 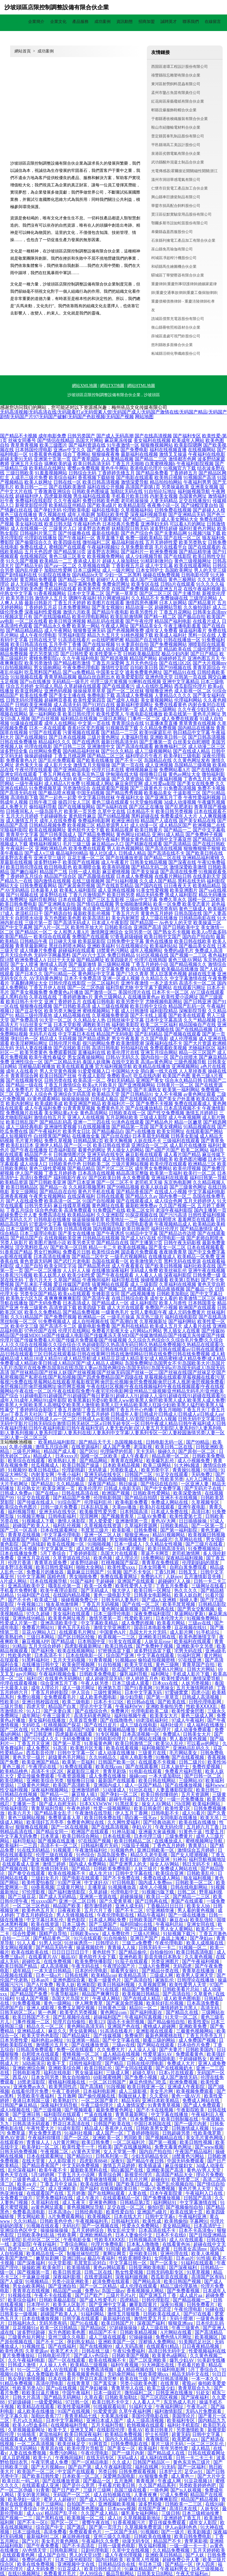 What do you see at coordinates (175, 825) in the screenshot?
I see `成人精品区国产` at bounding box center [175, 825].